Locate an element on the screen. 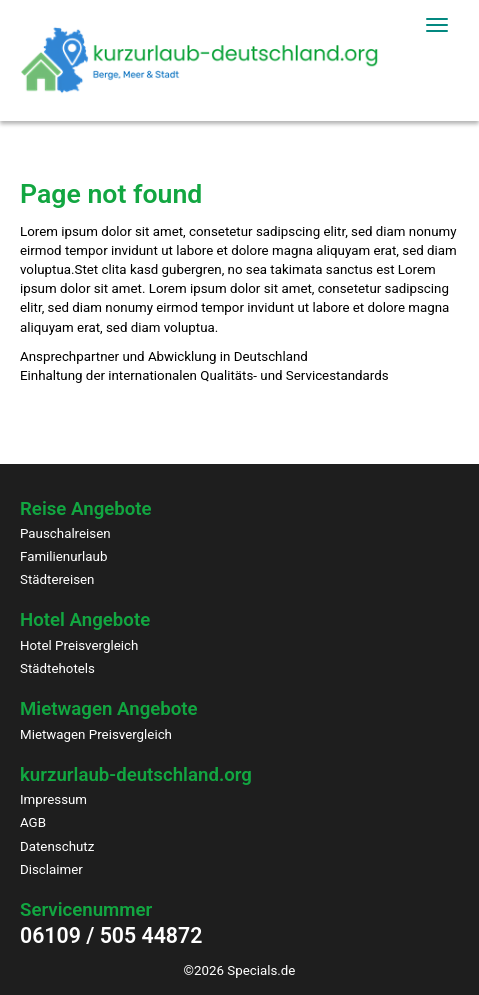 This screenshot has width=479, height=995. Pauschalreisen is located at coordinates (65, 533).